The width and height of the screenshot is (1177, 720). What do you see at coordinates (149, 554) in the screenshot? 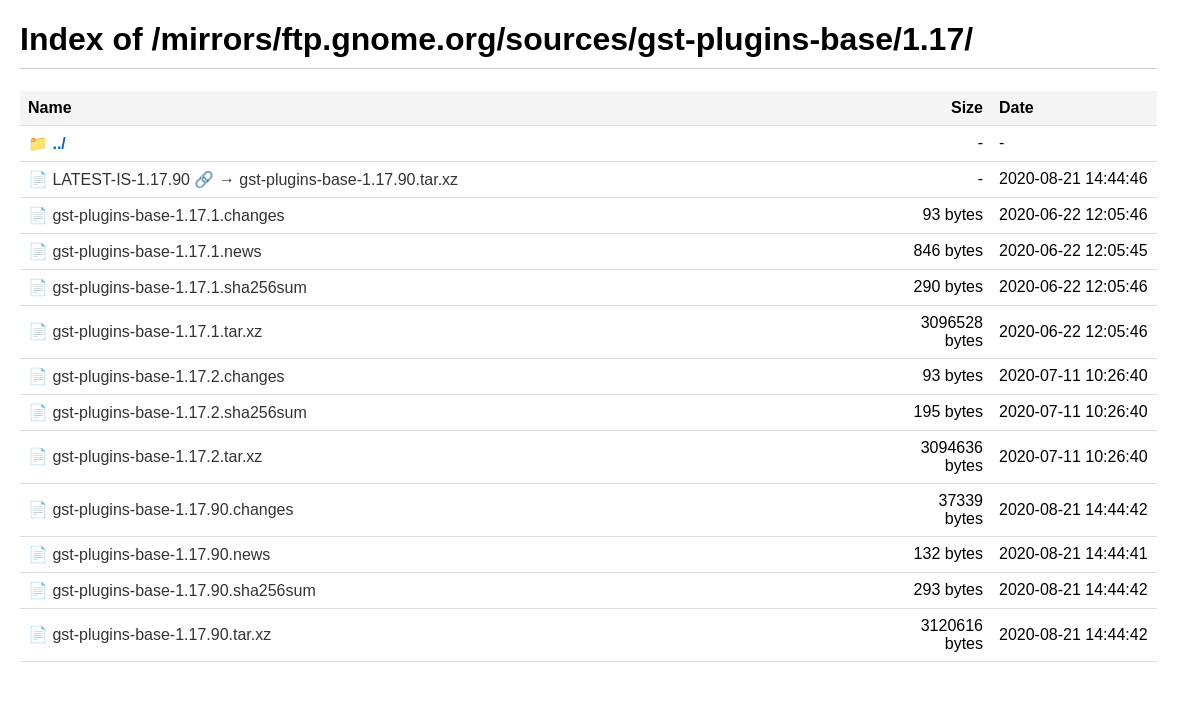
I see `📄 gst-plugins-base-1.17.90.news` at bounding box center [149, 554].